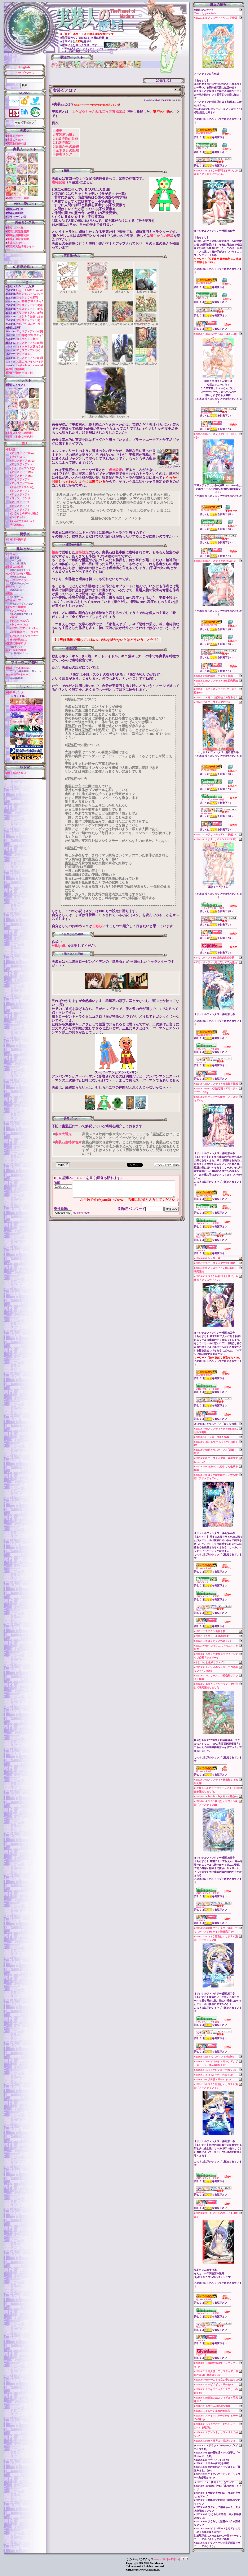 The image size is (248, 2576). I want to click on 実装石, so click(59, 104).